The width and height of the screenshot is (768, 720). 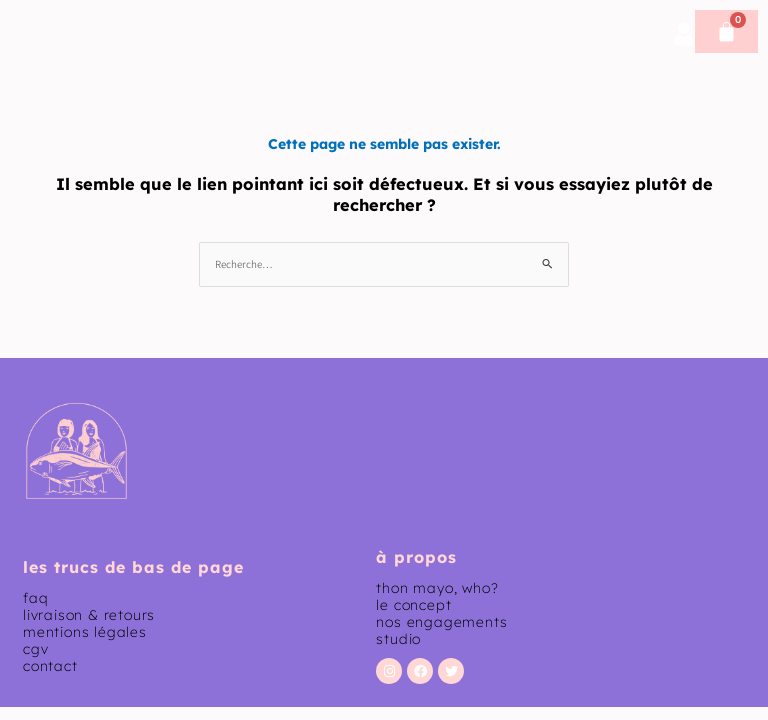 I want to click on studio, so click(x=398, y=639).